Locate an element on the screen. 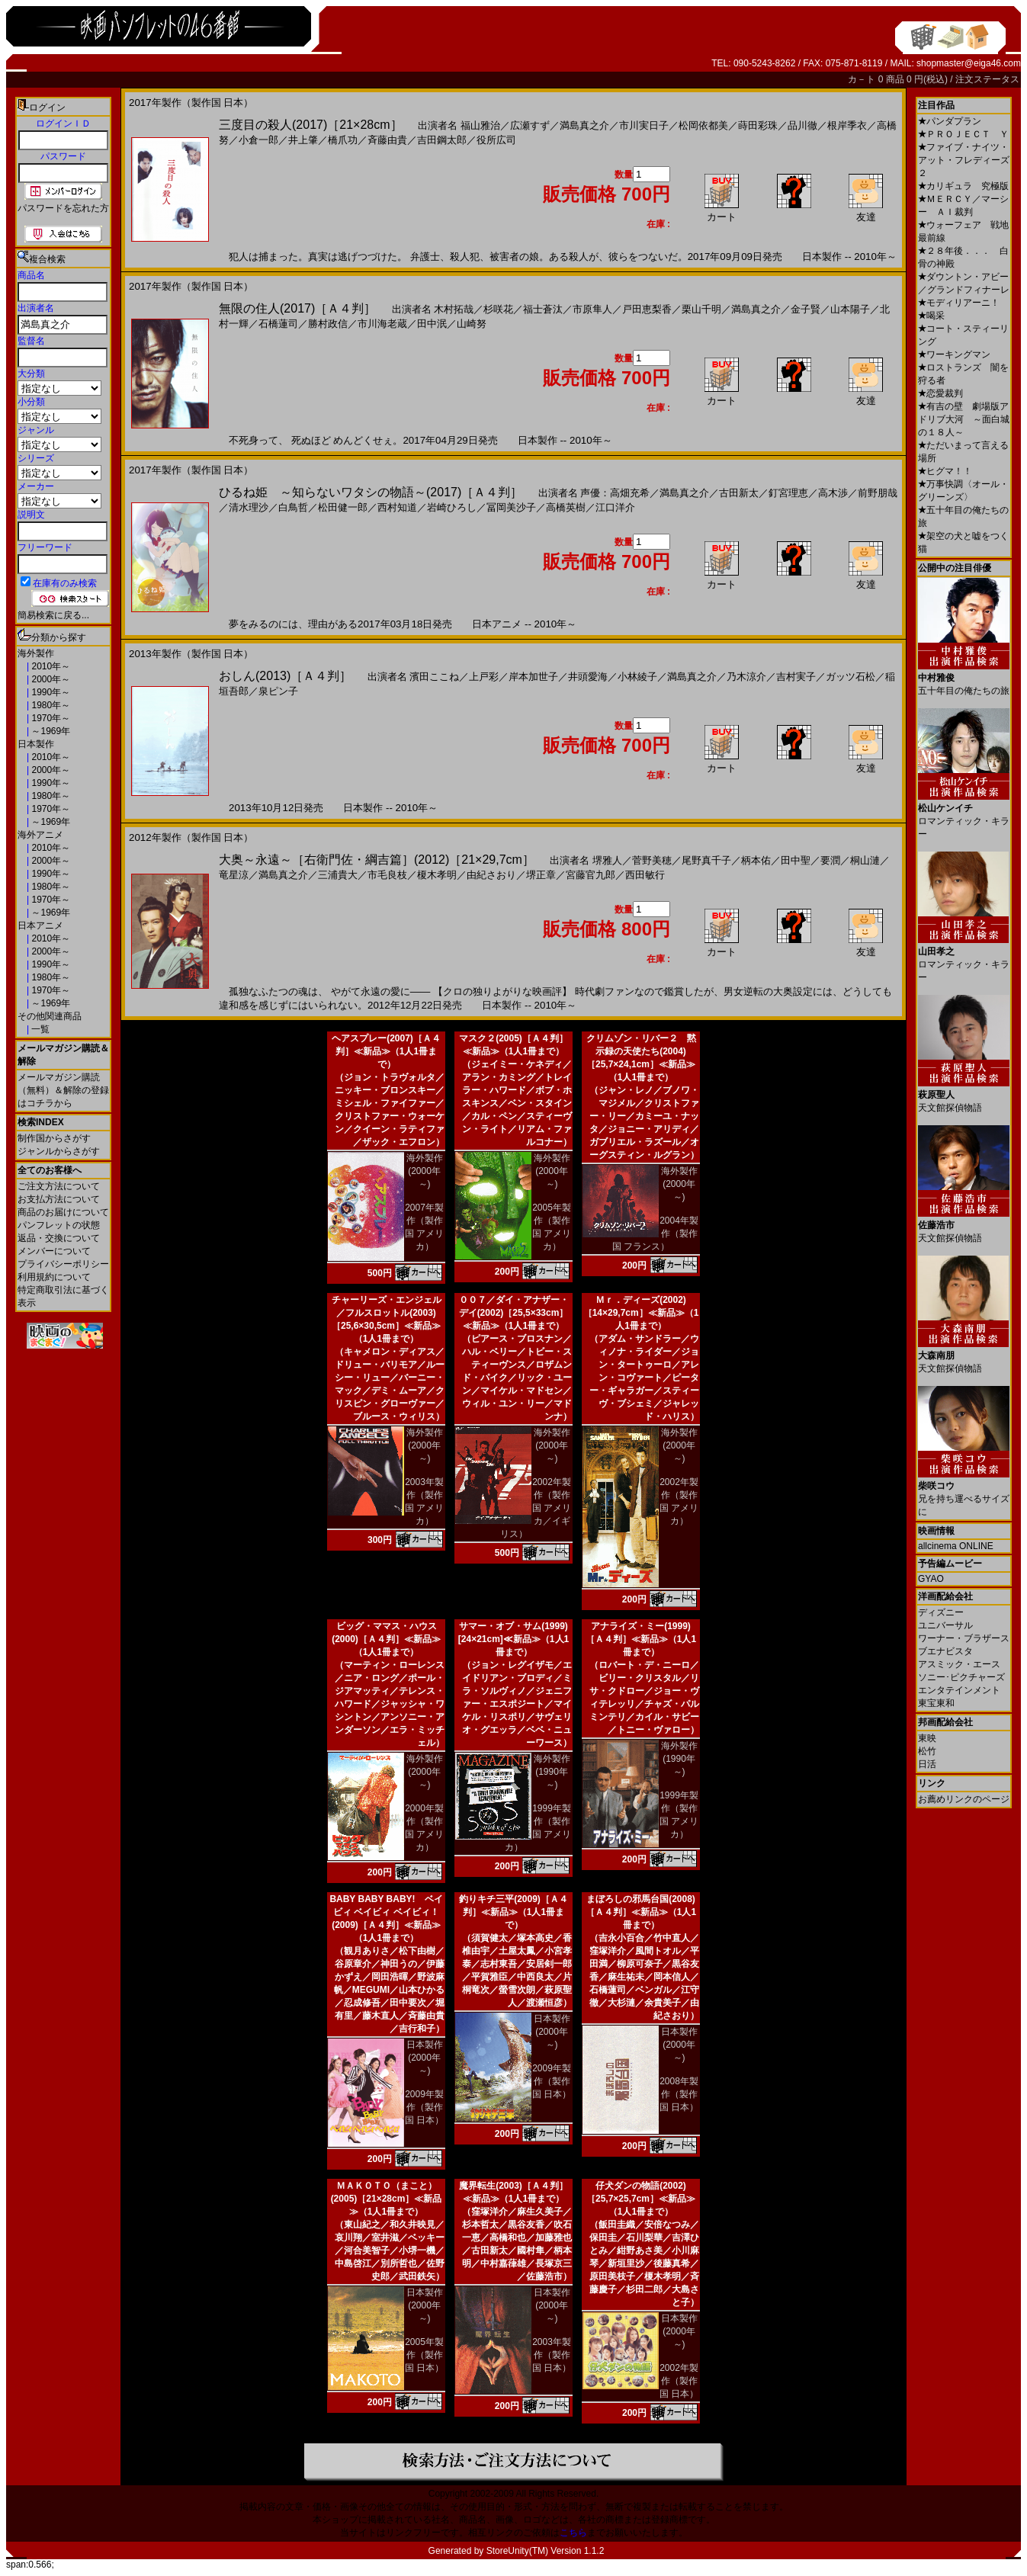 Image resolution: width=1027 pixels, height=2576 pixels. 岩崎ひろし is located at coordinates (452, 507).